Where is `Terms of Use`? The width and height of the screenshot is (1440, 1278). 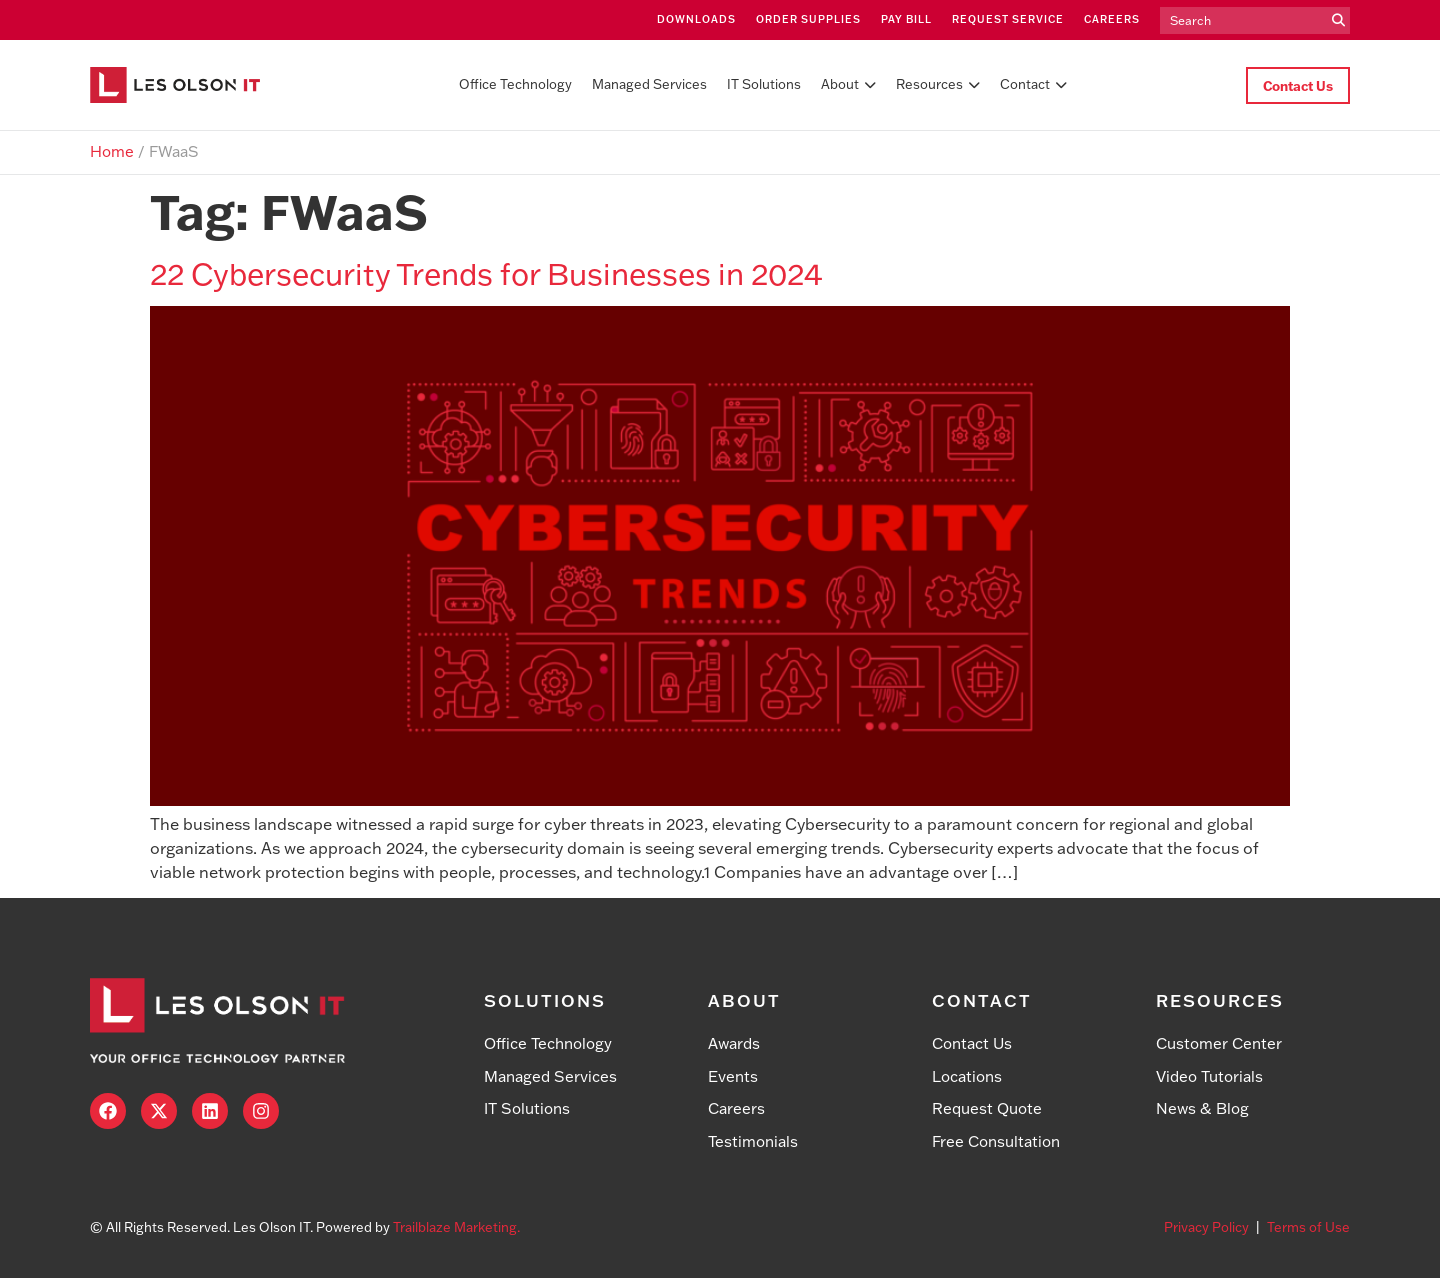 Terms of Use is located at coordinates (1308, 1227).